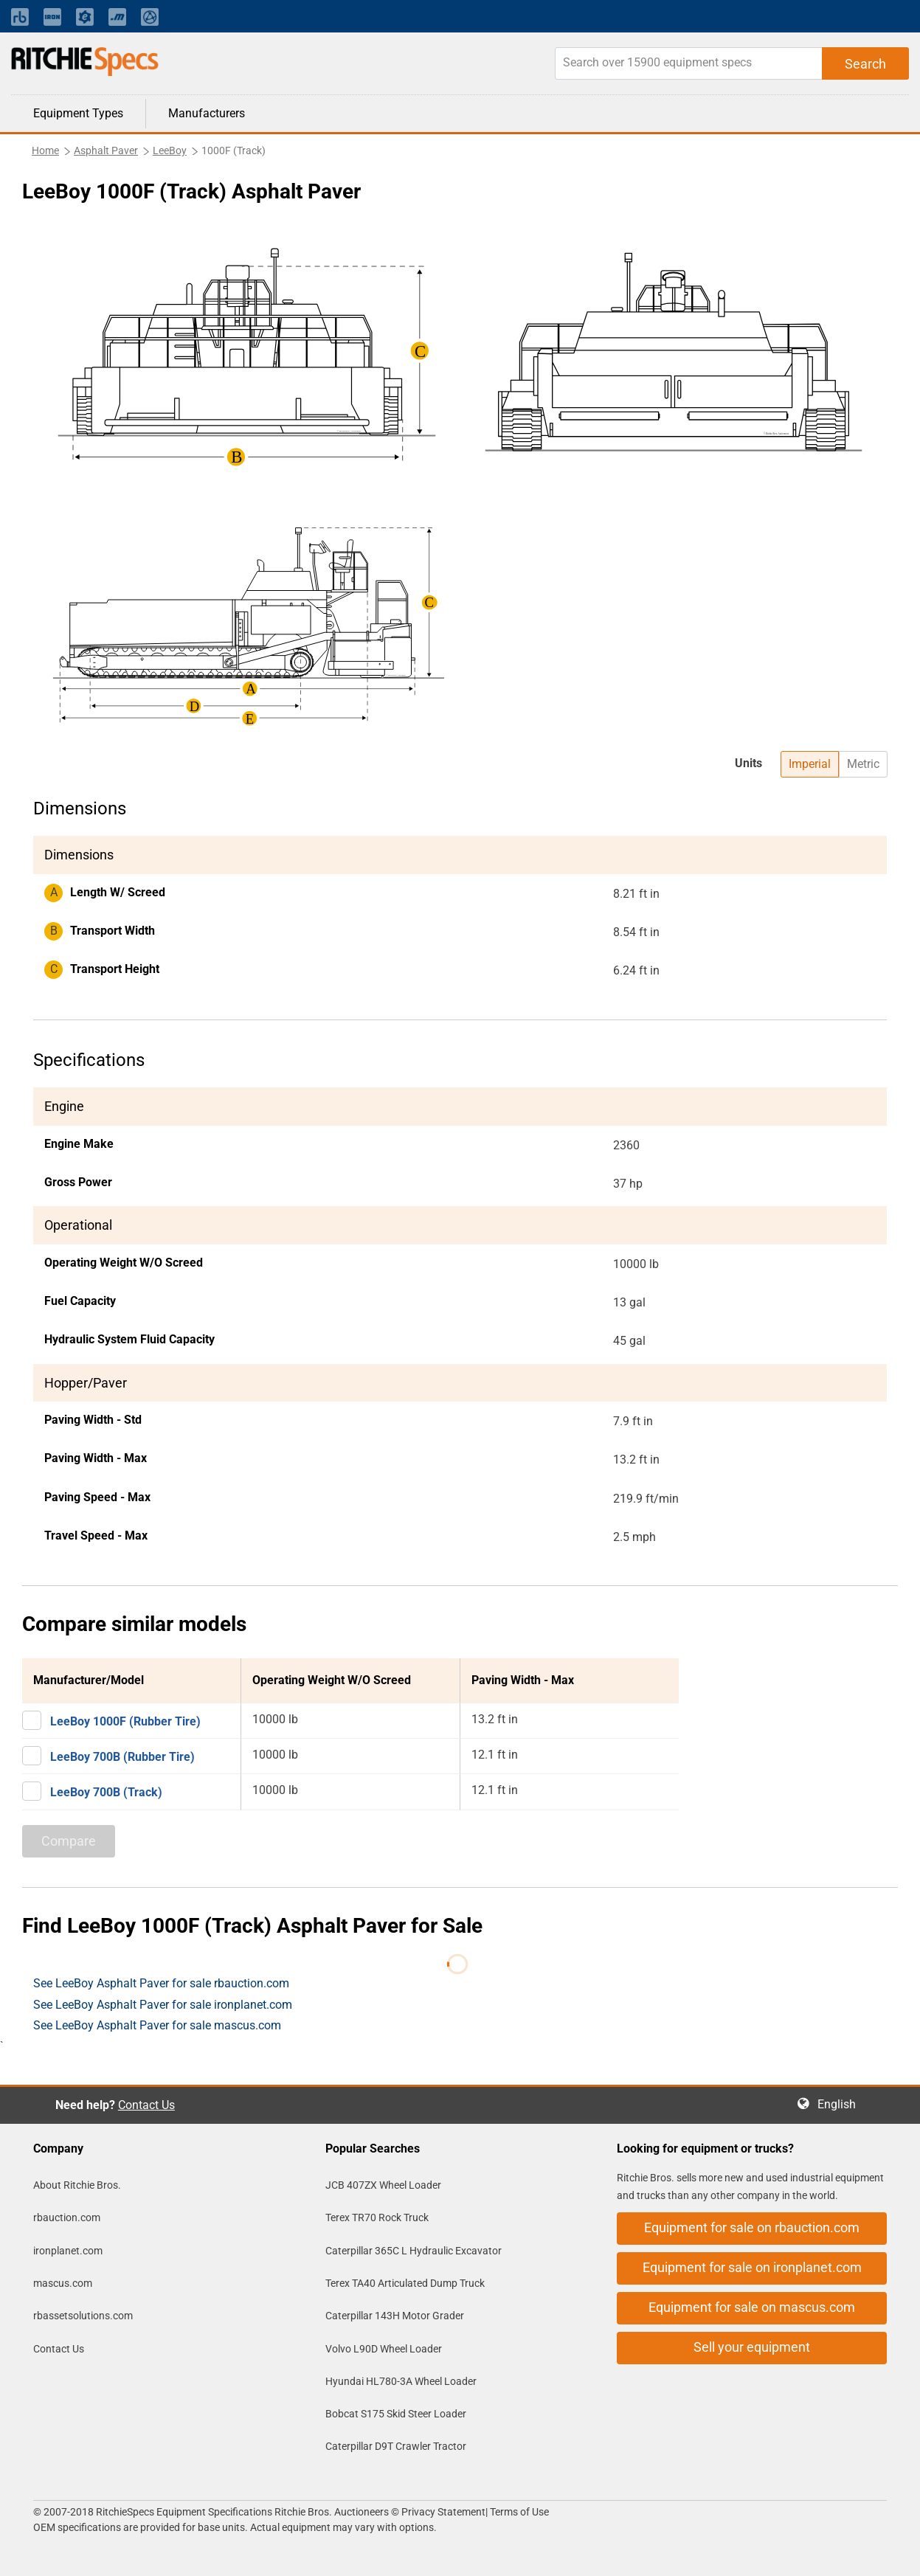 This screenshot has width=920, height=2576. Describe the element at coordinates (68, 2251) in the screenshot. I see `ironplanet.com` at that location.